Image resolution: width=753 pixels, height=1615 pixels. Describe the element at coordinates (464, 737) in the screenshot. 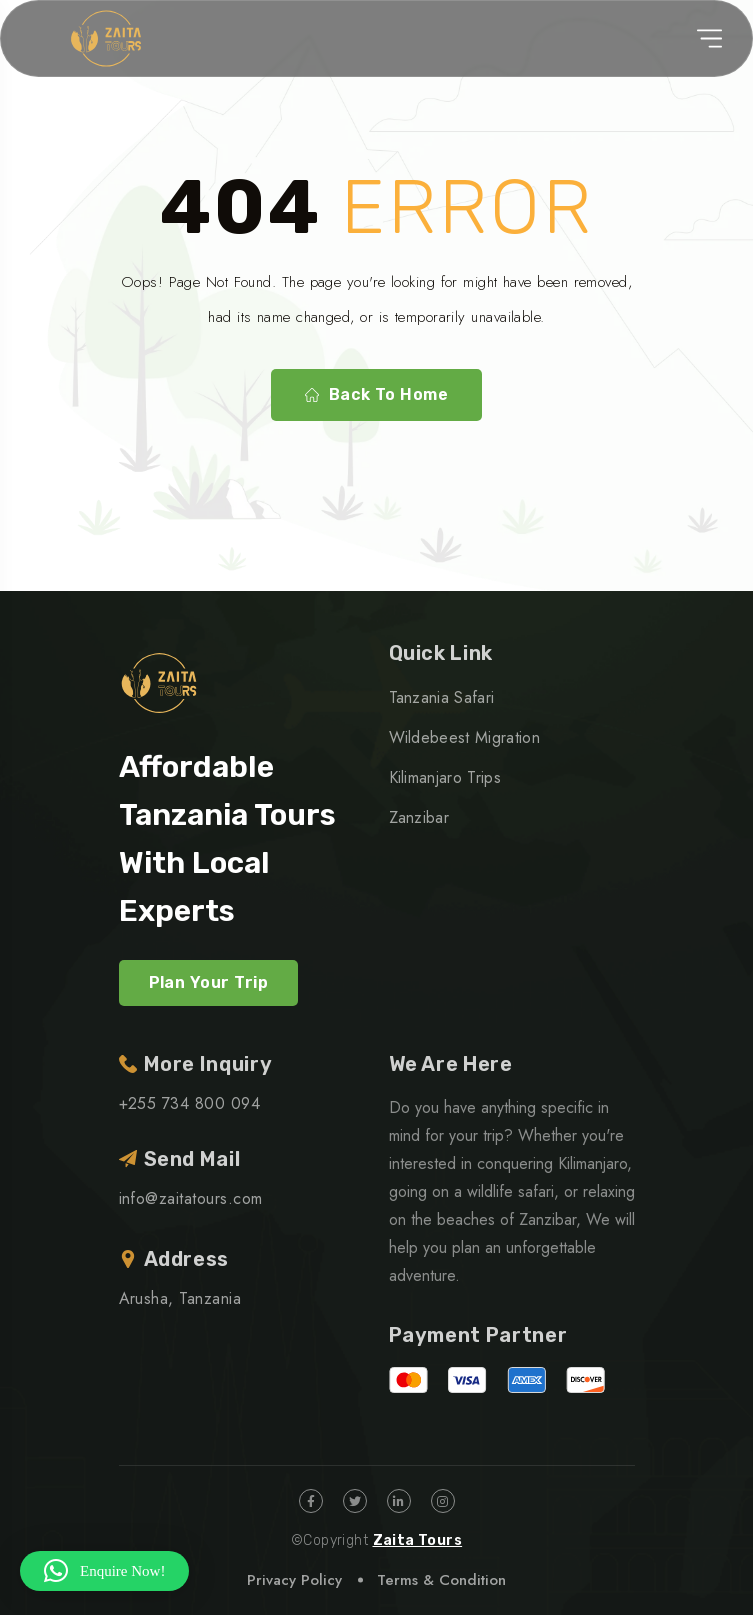

I see `Wildebeest Migration` at that location.